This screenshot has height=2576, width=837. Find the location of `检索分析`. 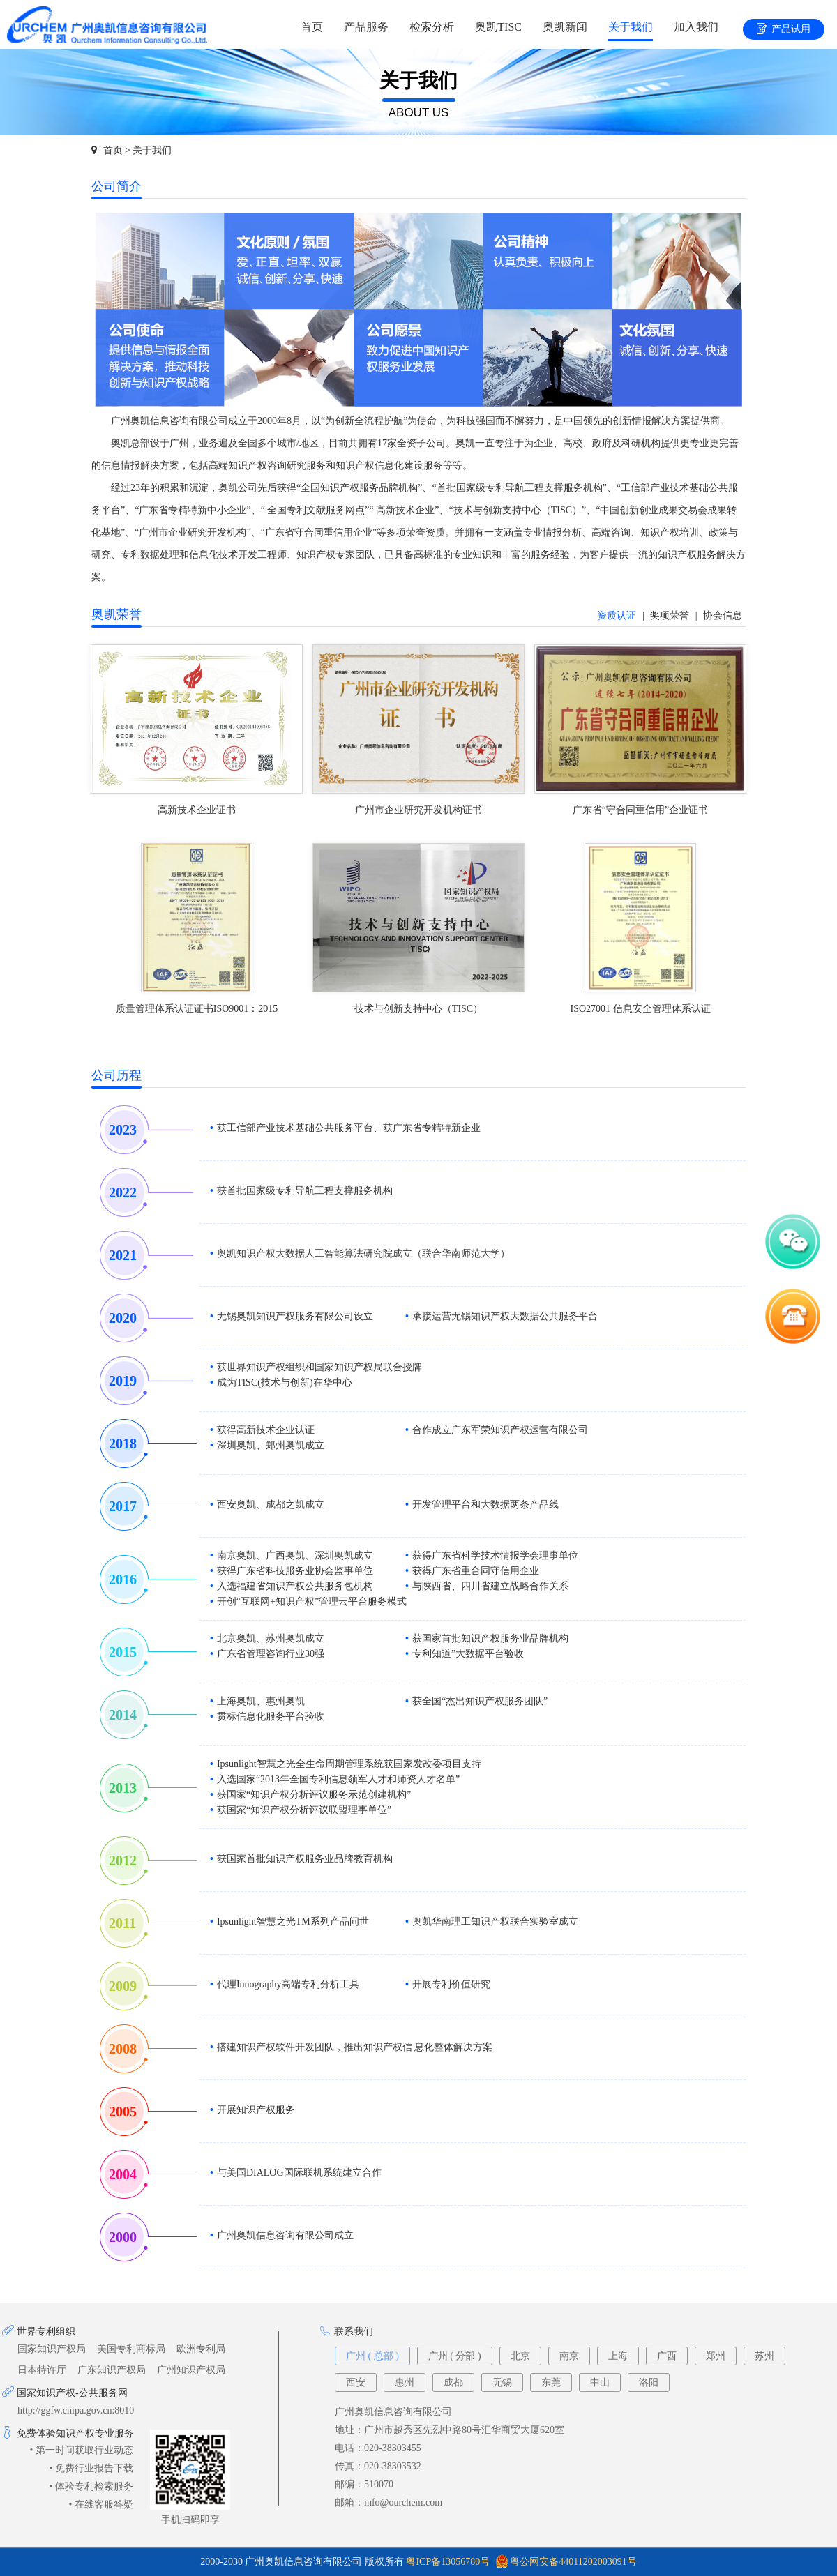

检索分析 is located at coordinates (431, 27).